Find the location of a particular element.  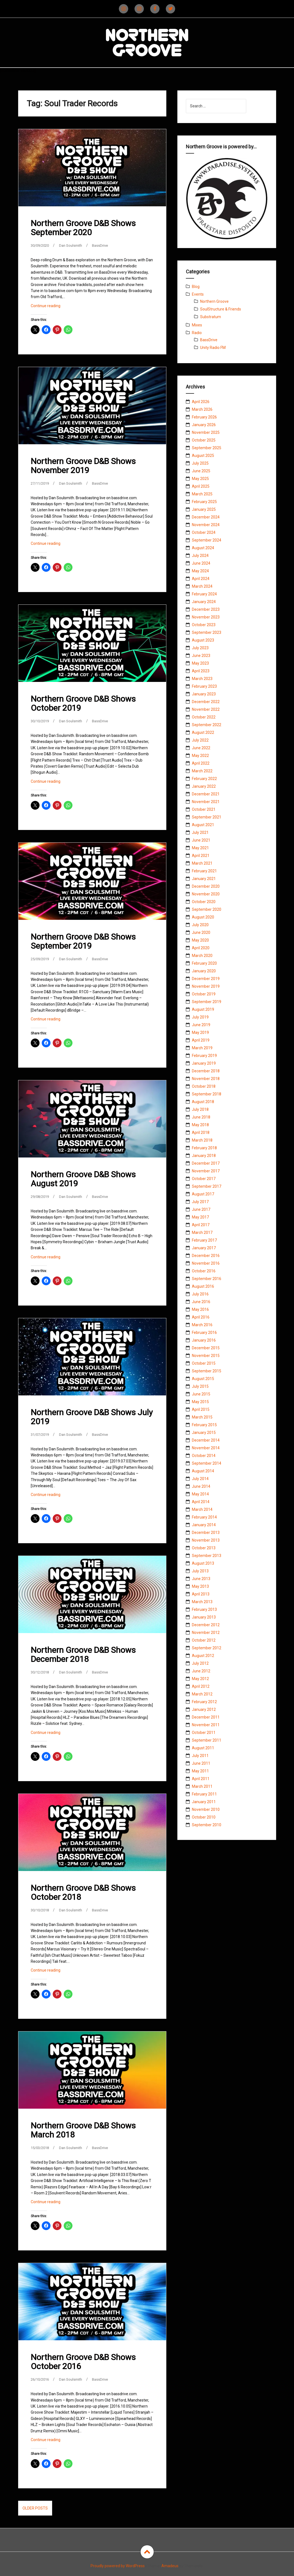

Northern Groove D&B Shows September 2019 is located at coordinates (83, 941).